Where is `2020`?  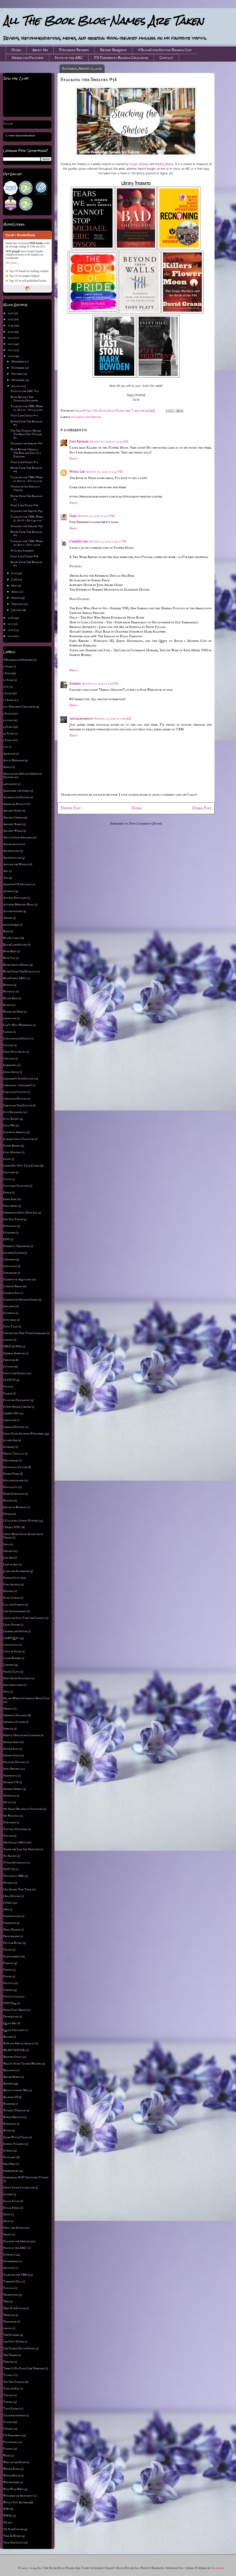 2020 is located at coordinates (11, 350).